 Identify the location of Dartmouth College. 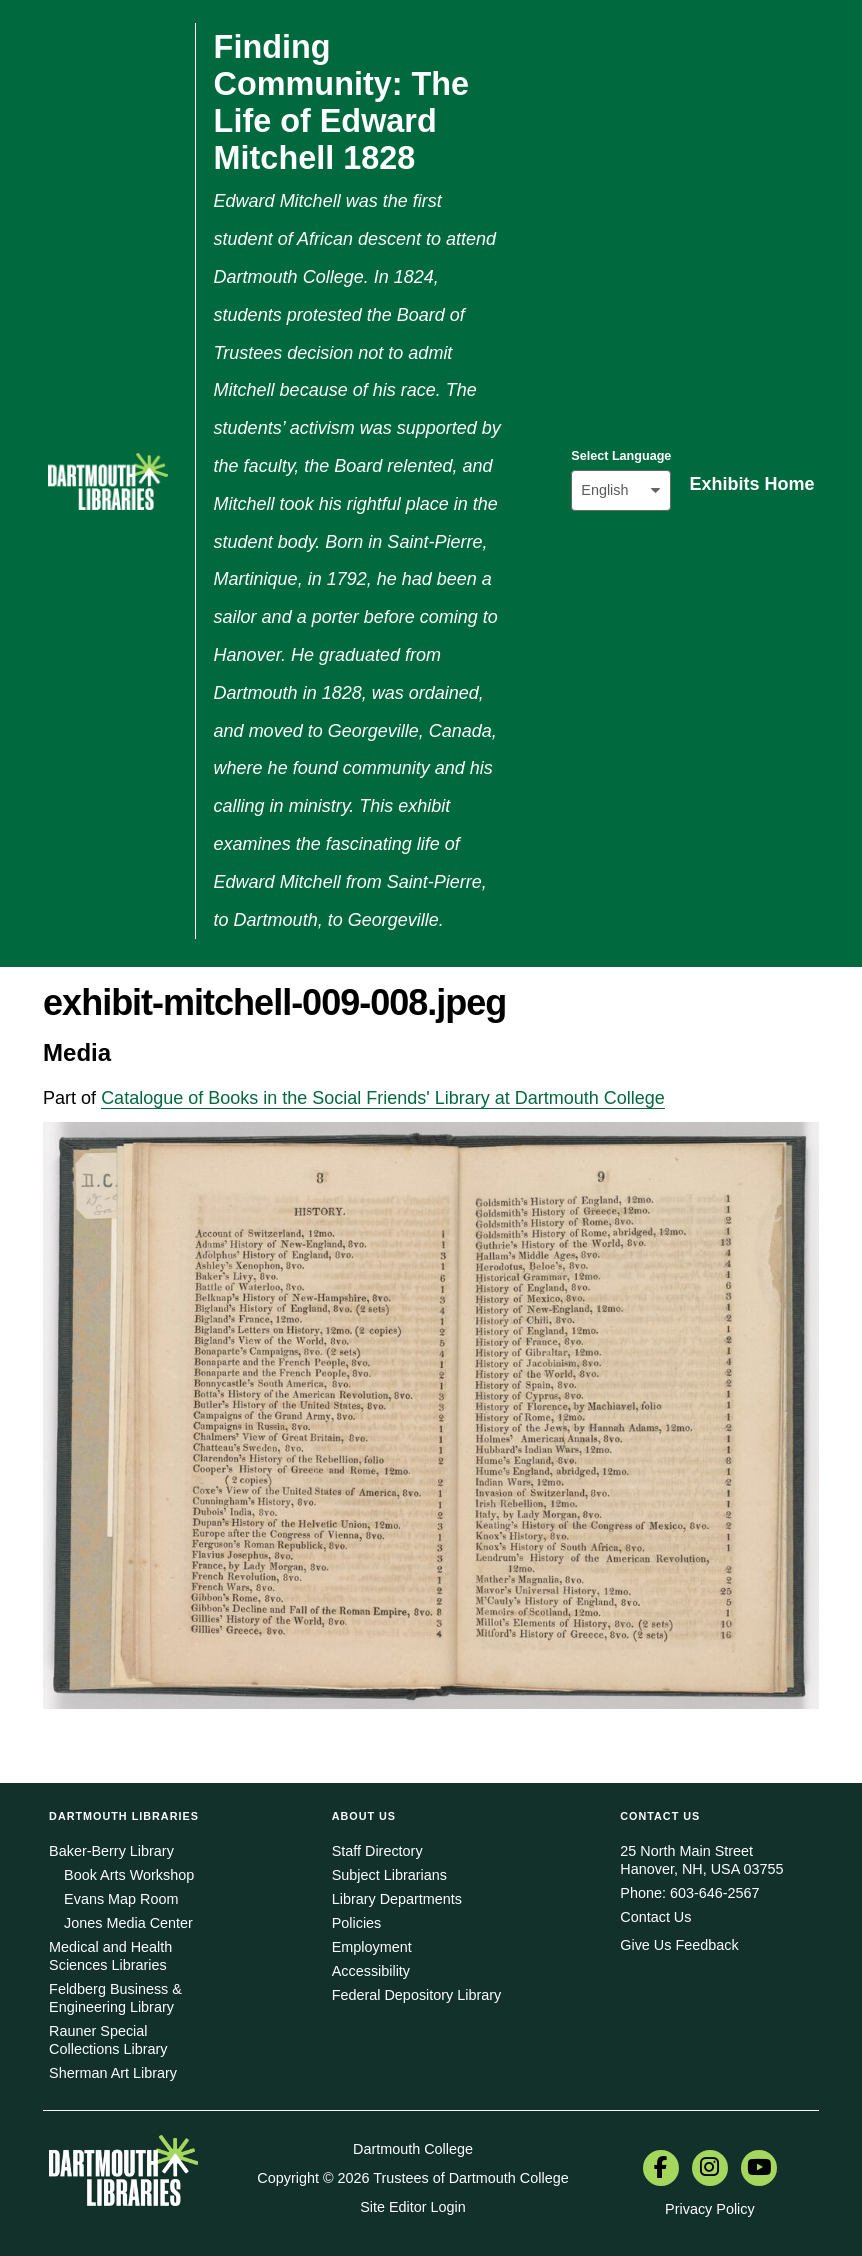
(413, 2149).